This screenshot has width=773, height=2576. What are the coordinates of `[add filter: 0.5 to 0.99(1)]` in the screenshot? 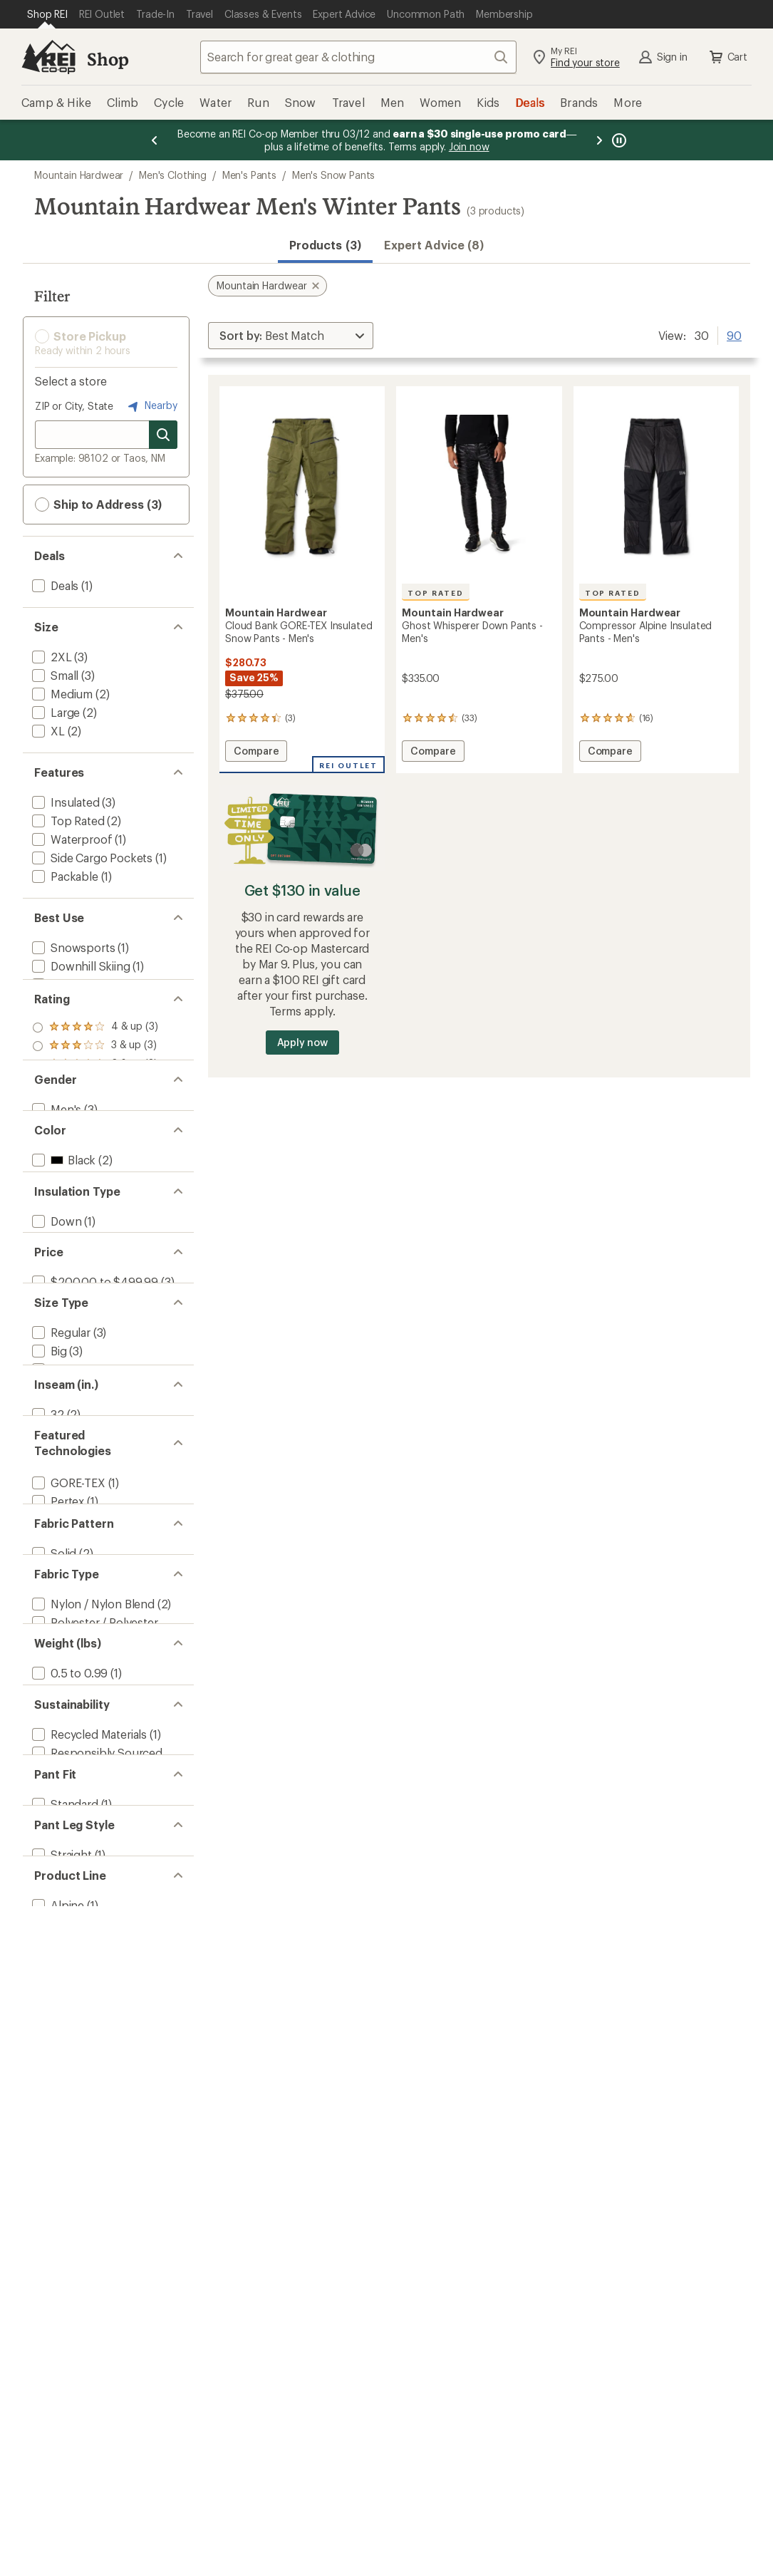 It's located at (68, 2022).